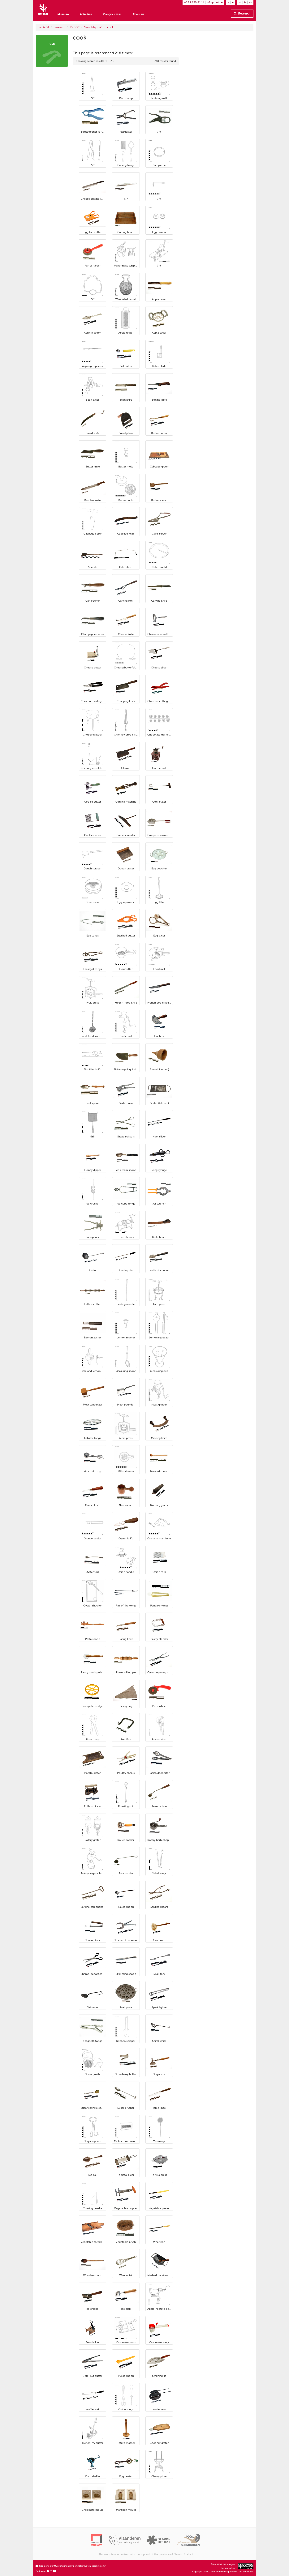 The height and width of the screenshot is (2576, 289). Describe the element at coordinates (228, 2568) in the screenshot. I see `Privacy policy` at that location.